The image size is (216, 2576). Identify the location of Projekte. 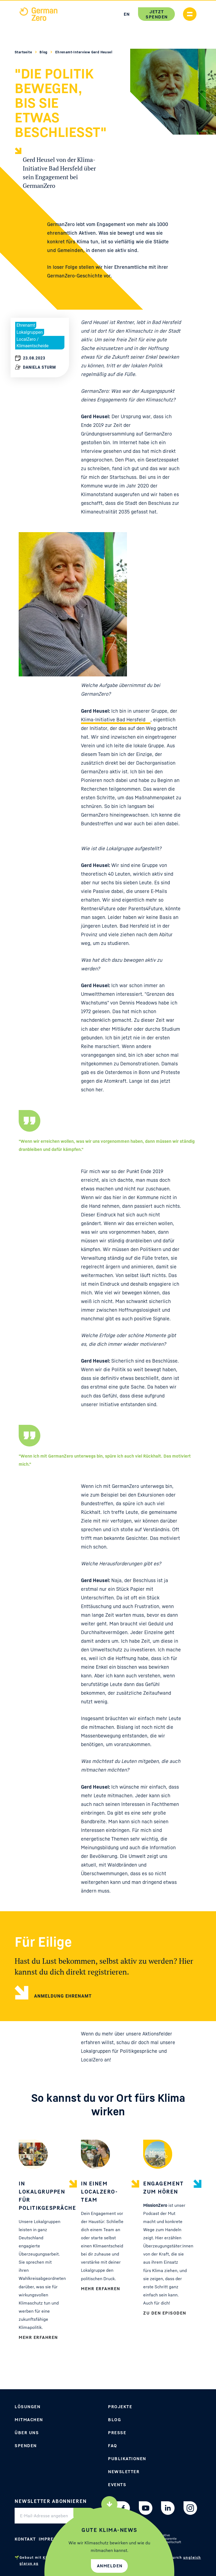
(120, 2406).